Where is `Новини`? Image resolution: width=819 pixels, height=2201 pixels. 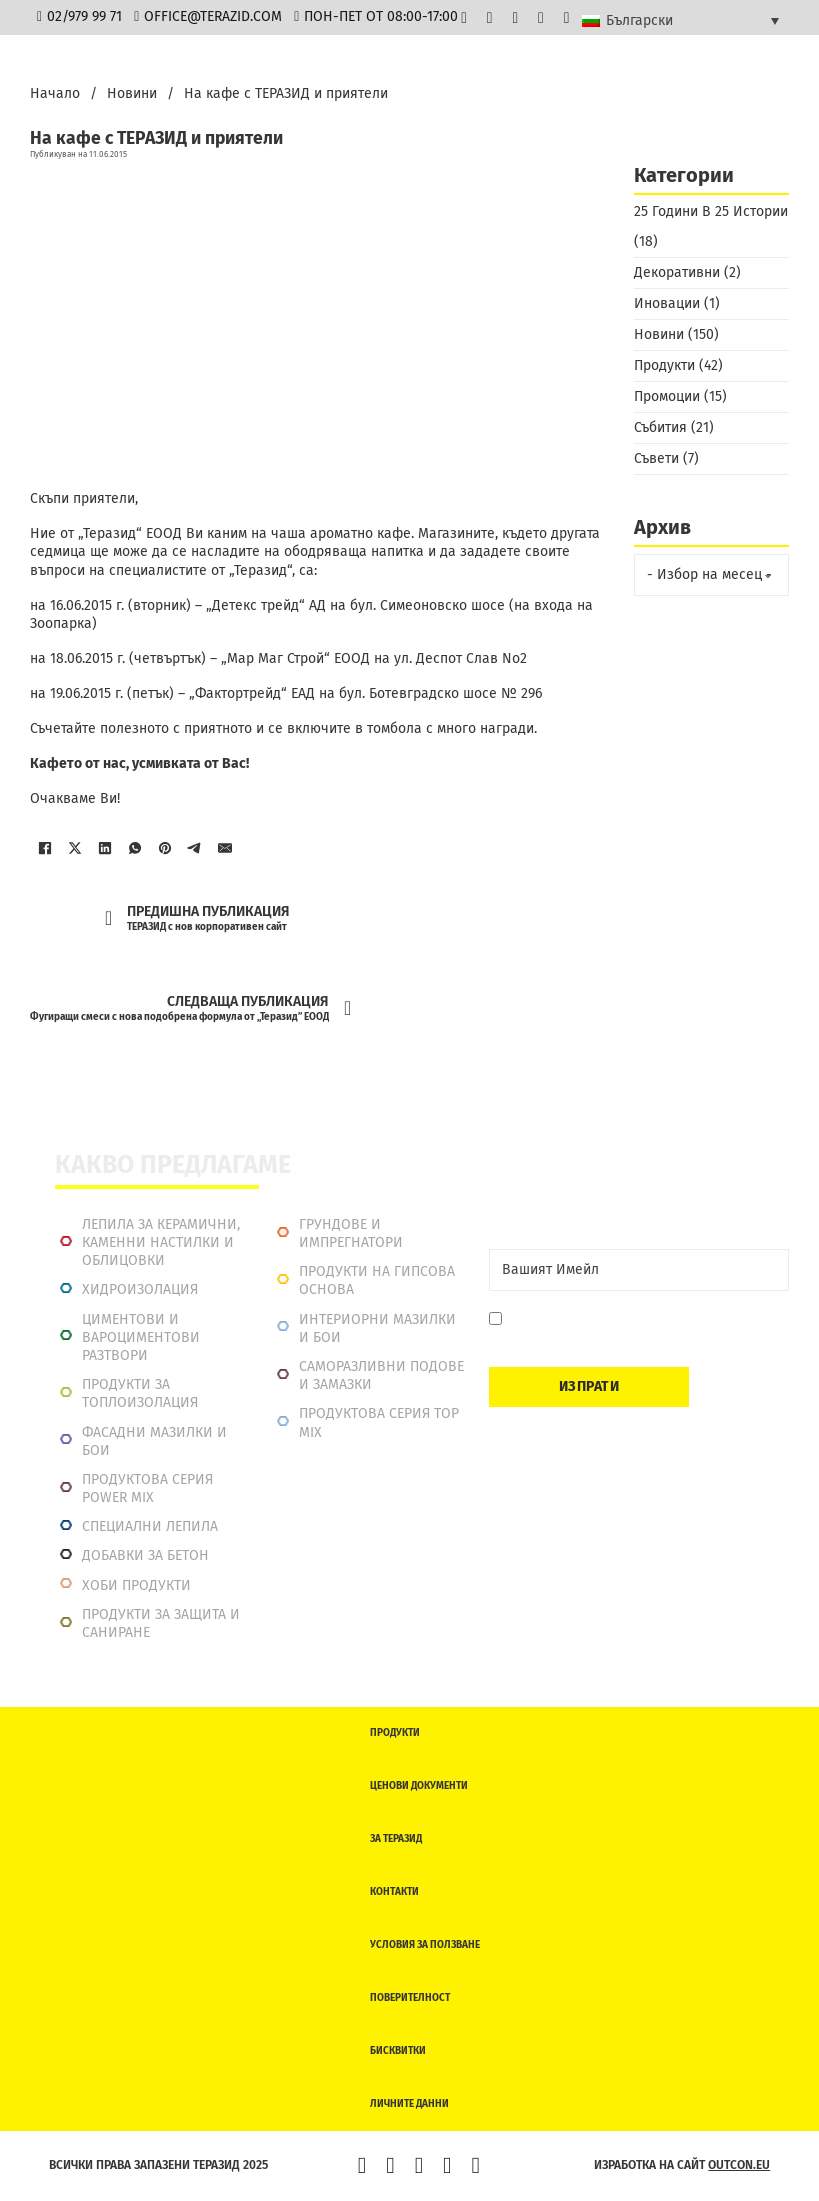 Новини is located at coordinates (132, 93).